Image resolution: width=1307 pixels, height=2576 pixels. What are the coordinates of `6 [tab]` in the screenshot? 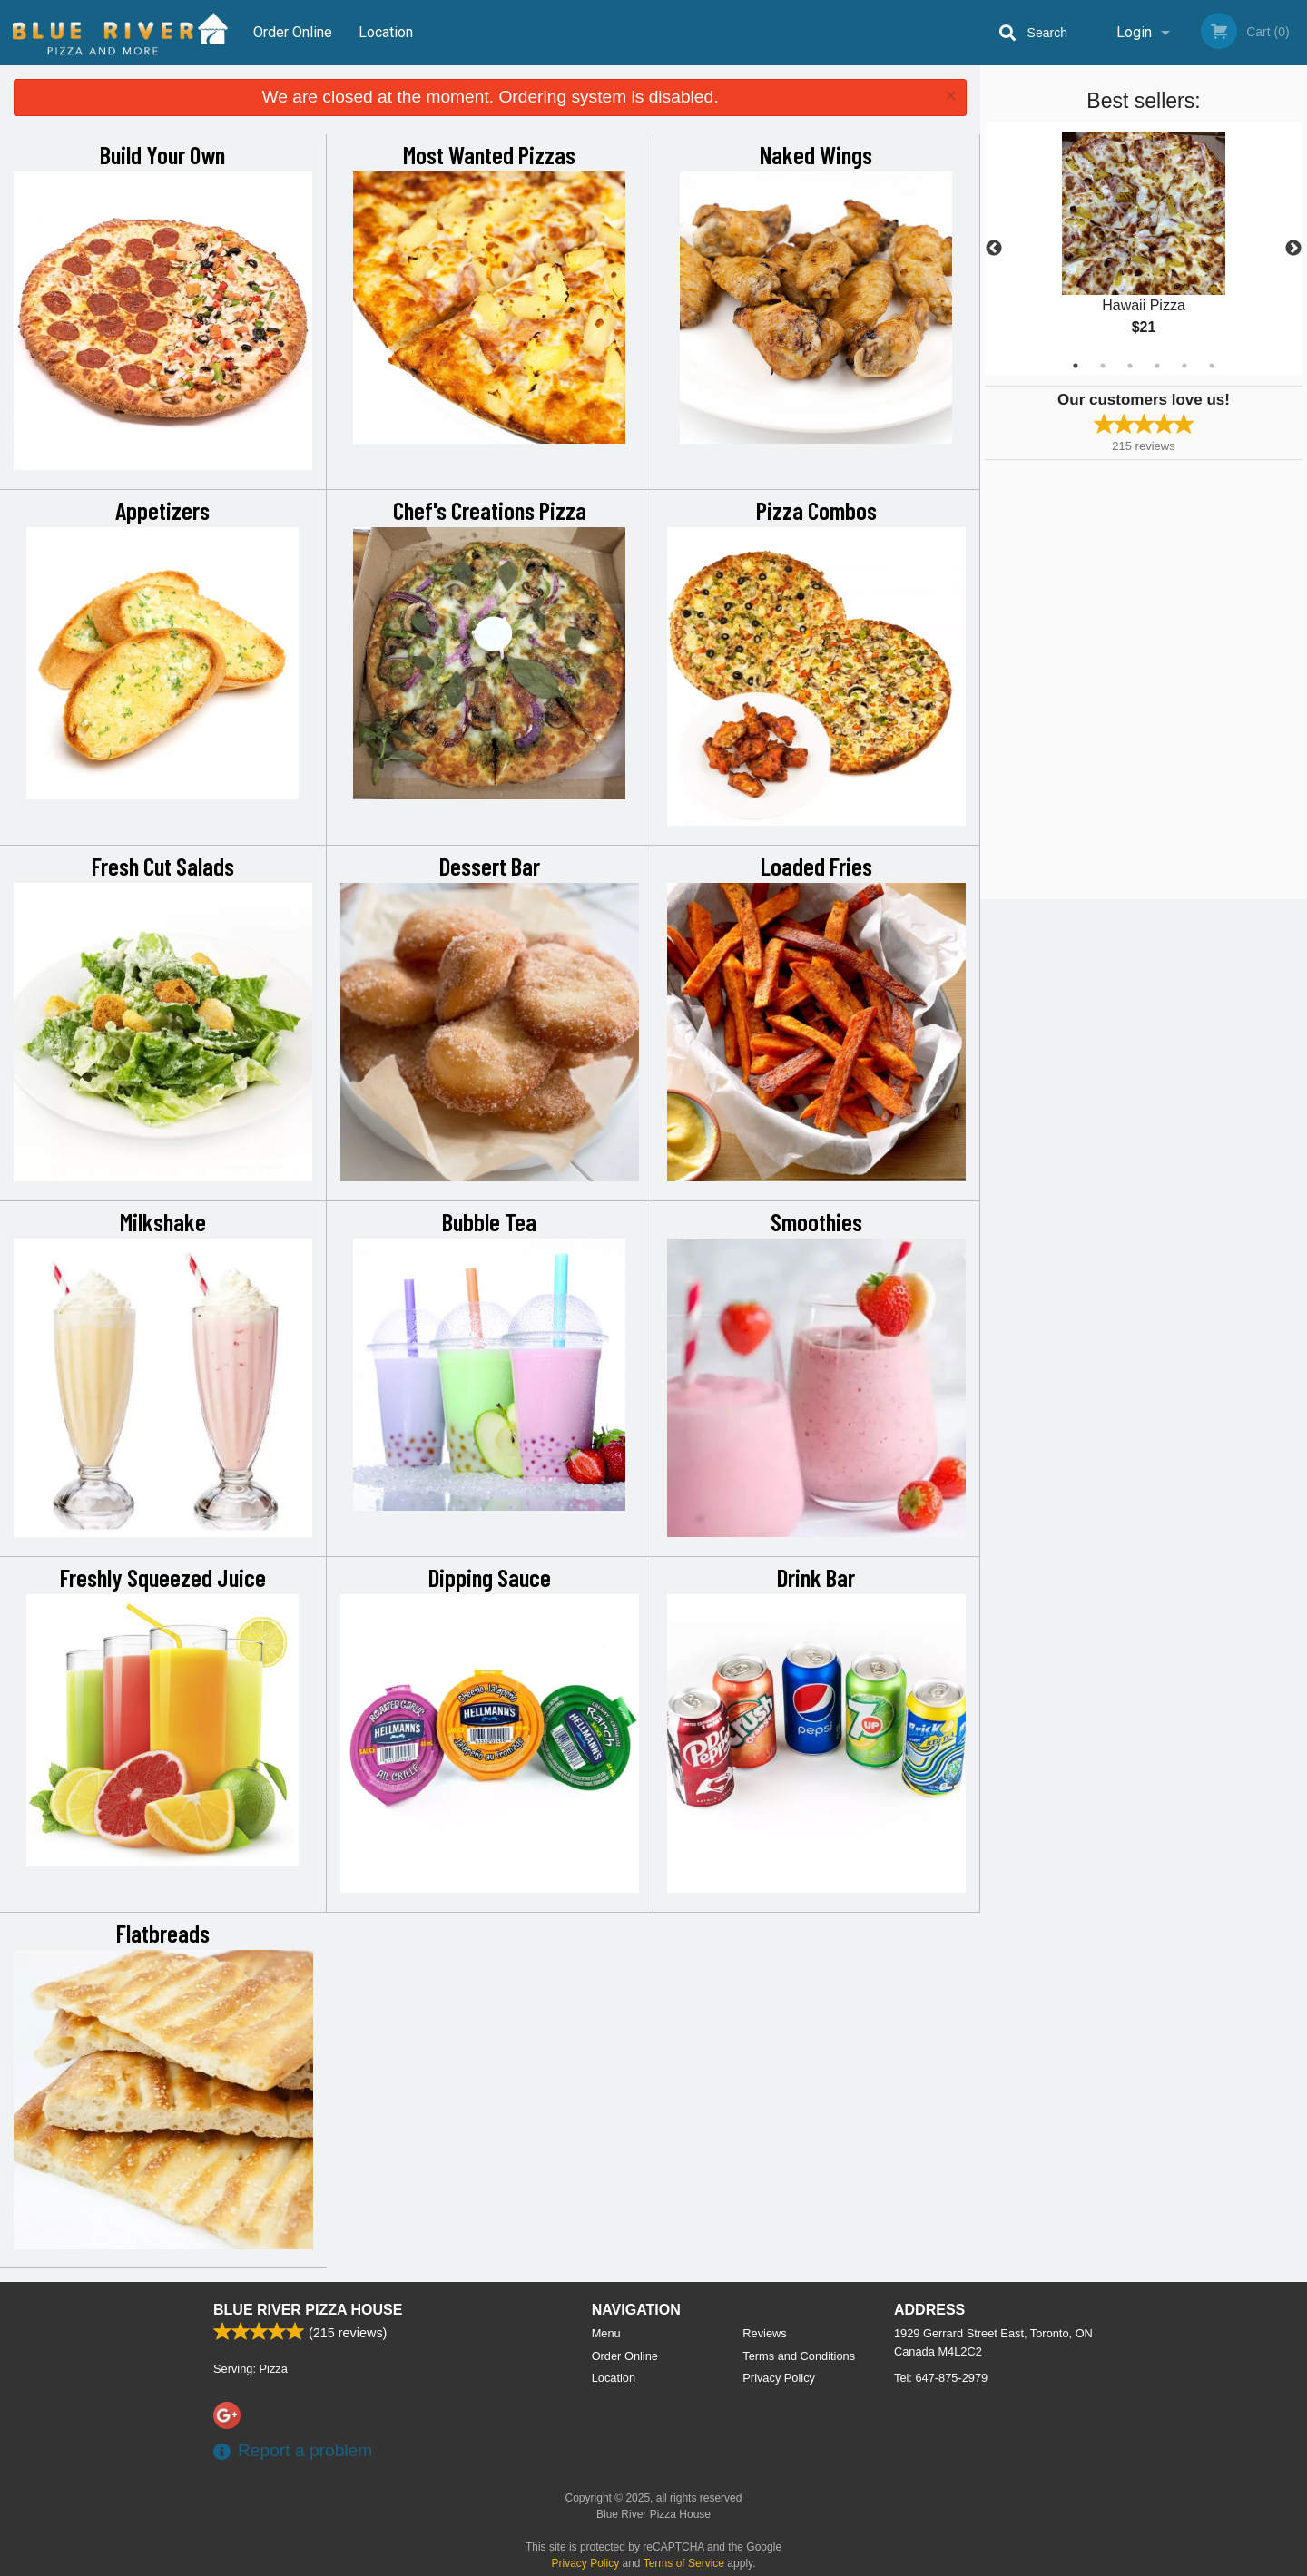 It's located at (1212, 366).